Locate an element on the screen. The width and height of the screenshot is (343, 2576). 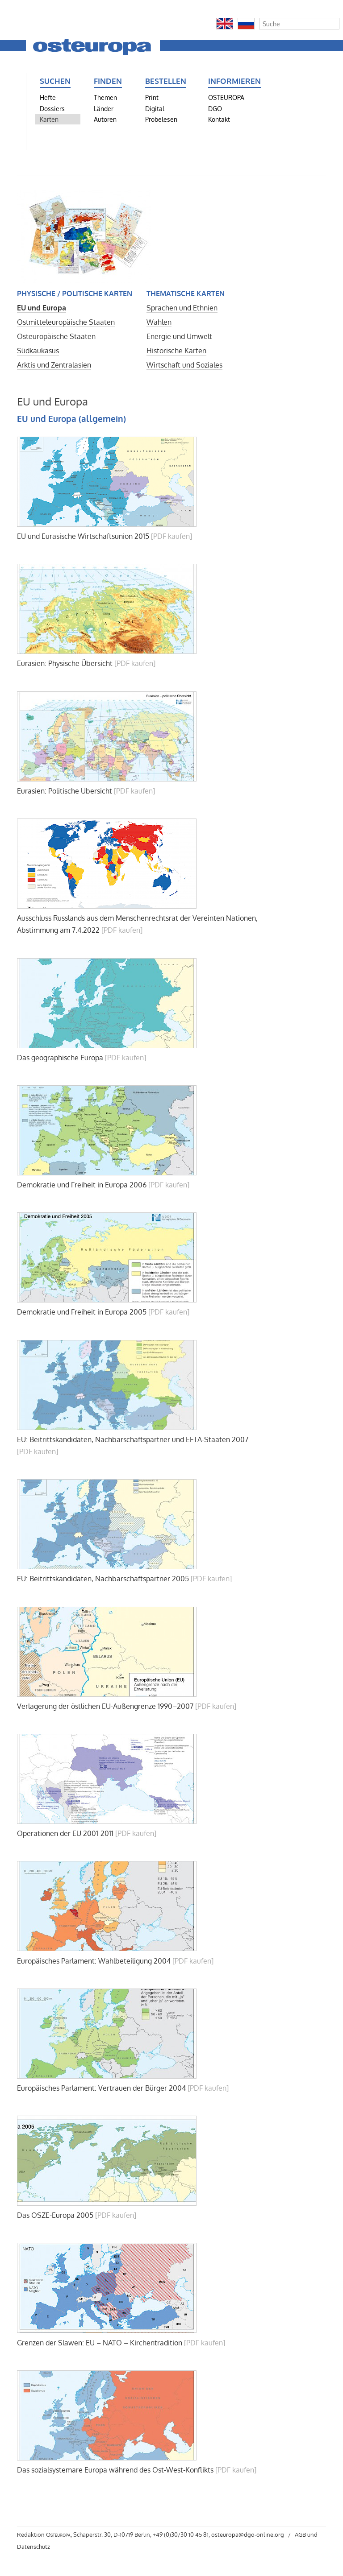
Wirtschaft und Soziales is located at coordinates (184, 364).